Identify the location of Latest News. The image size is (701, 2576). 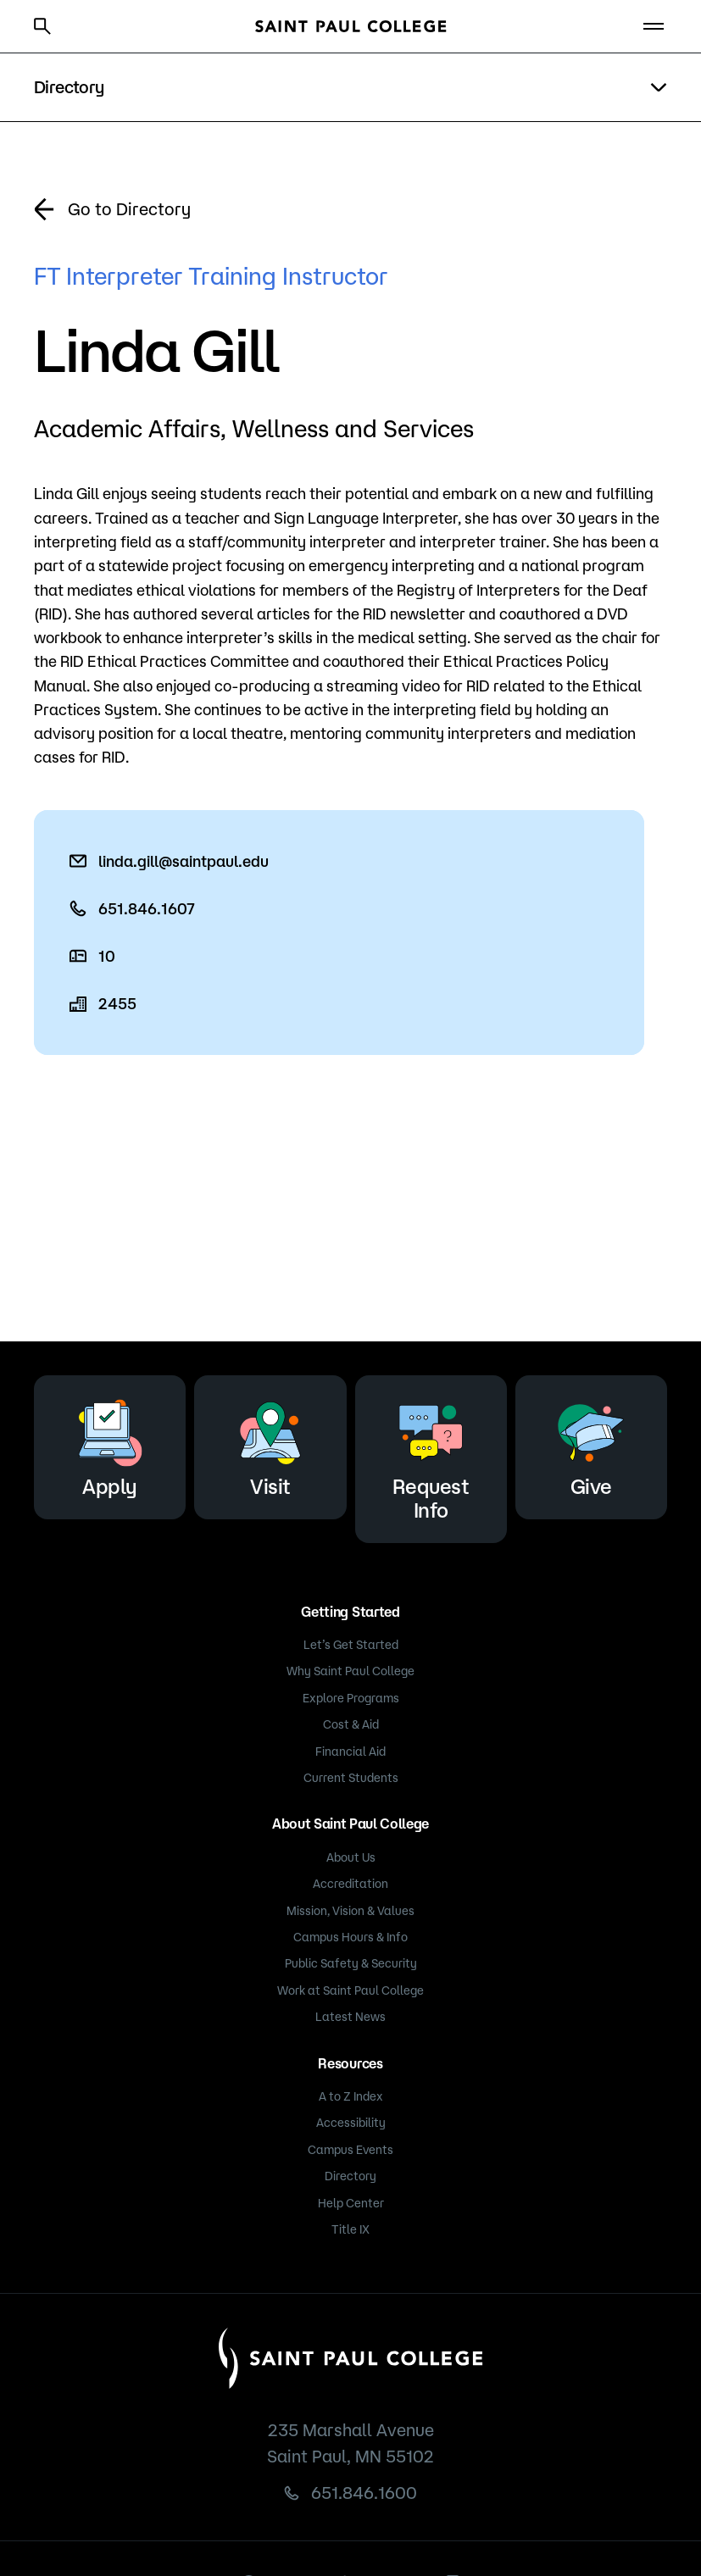
(350, 2017).